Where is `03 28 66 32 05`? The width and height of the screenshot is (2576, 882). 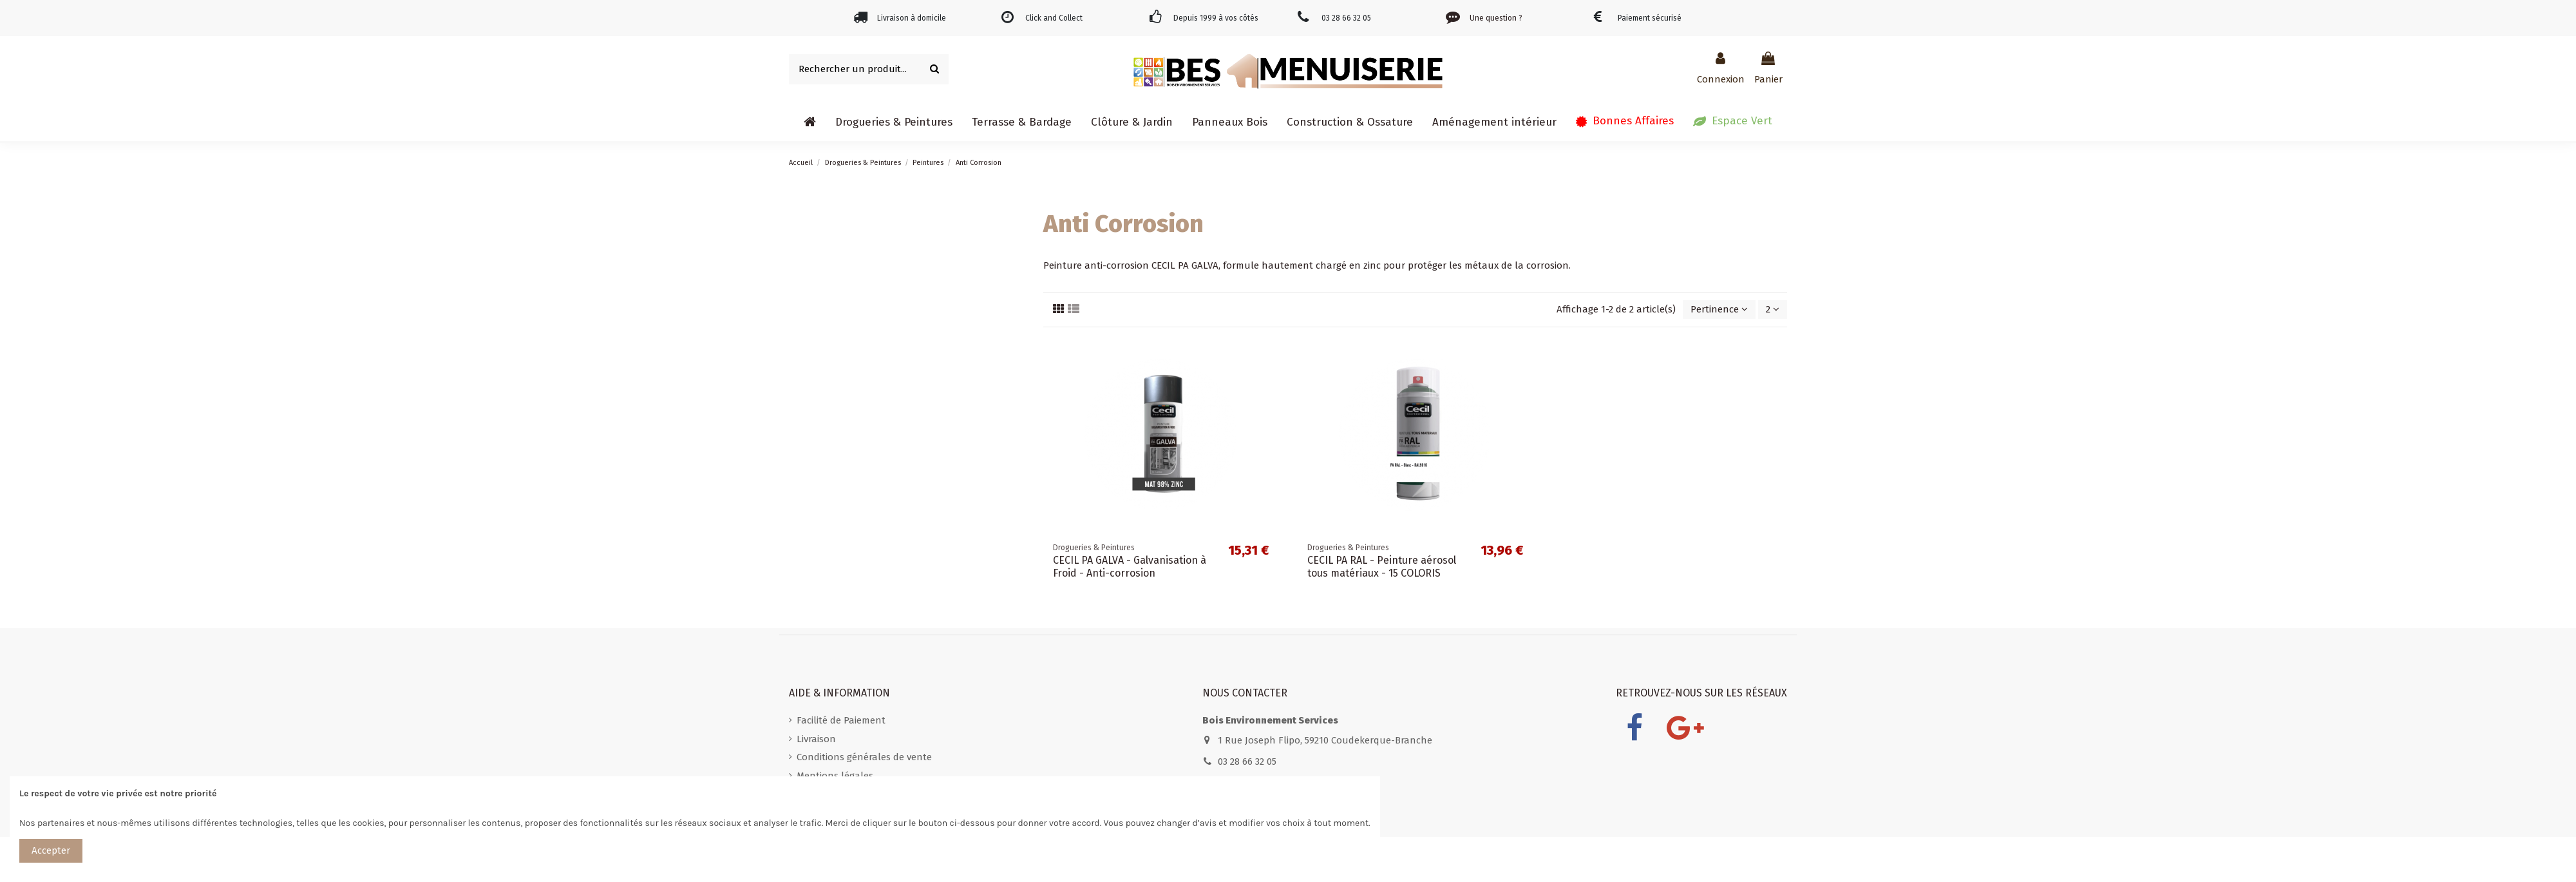 03 28 66 32 05 is located at coordinates (1247, 761).